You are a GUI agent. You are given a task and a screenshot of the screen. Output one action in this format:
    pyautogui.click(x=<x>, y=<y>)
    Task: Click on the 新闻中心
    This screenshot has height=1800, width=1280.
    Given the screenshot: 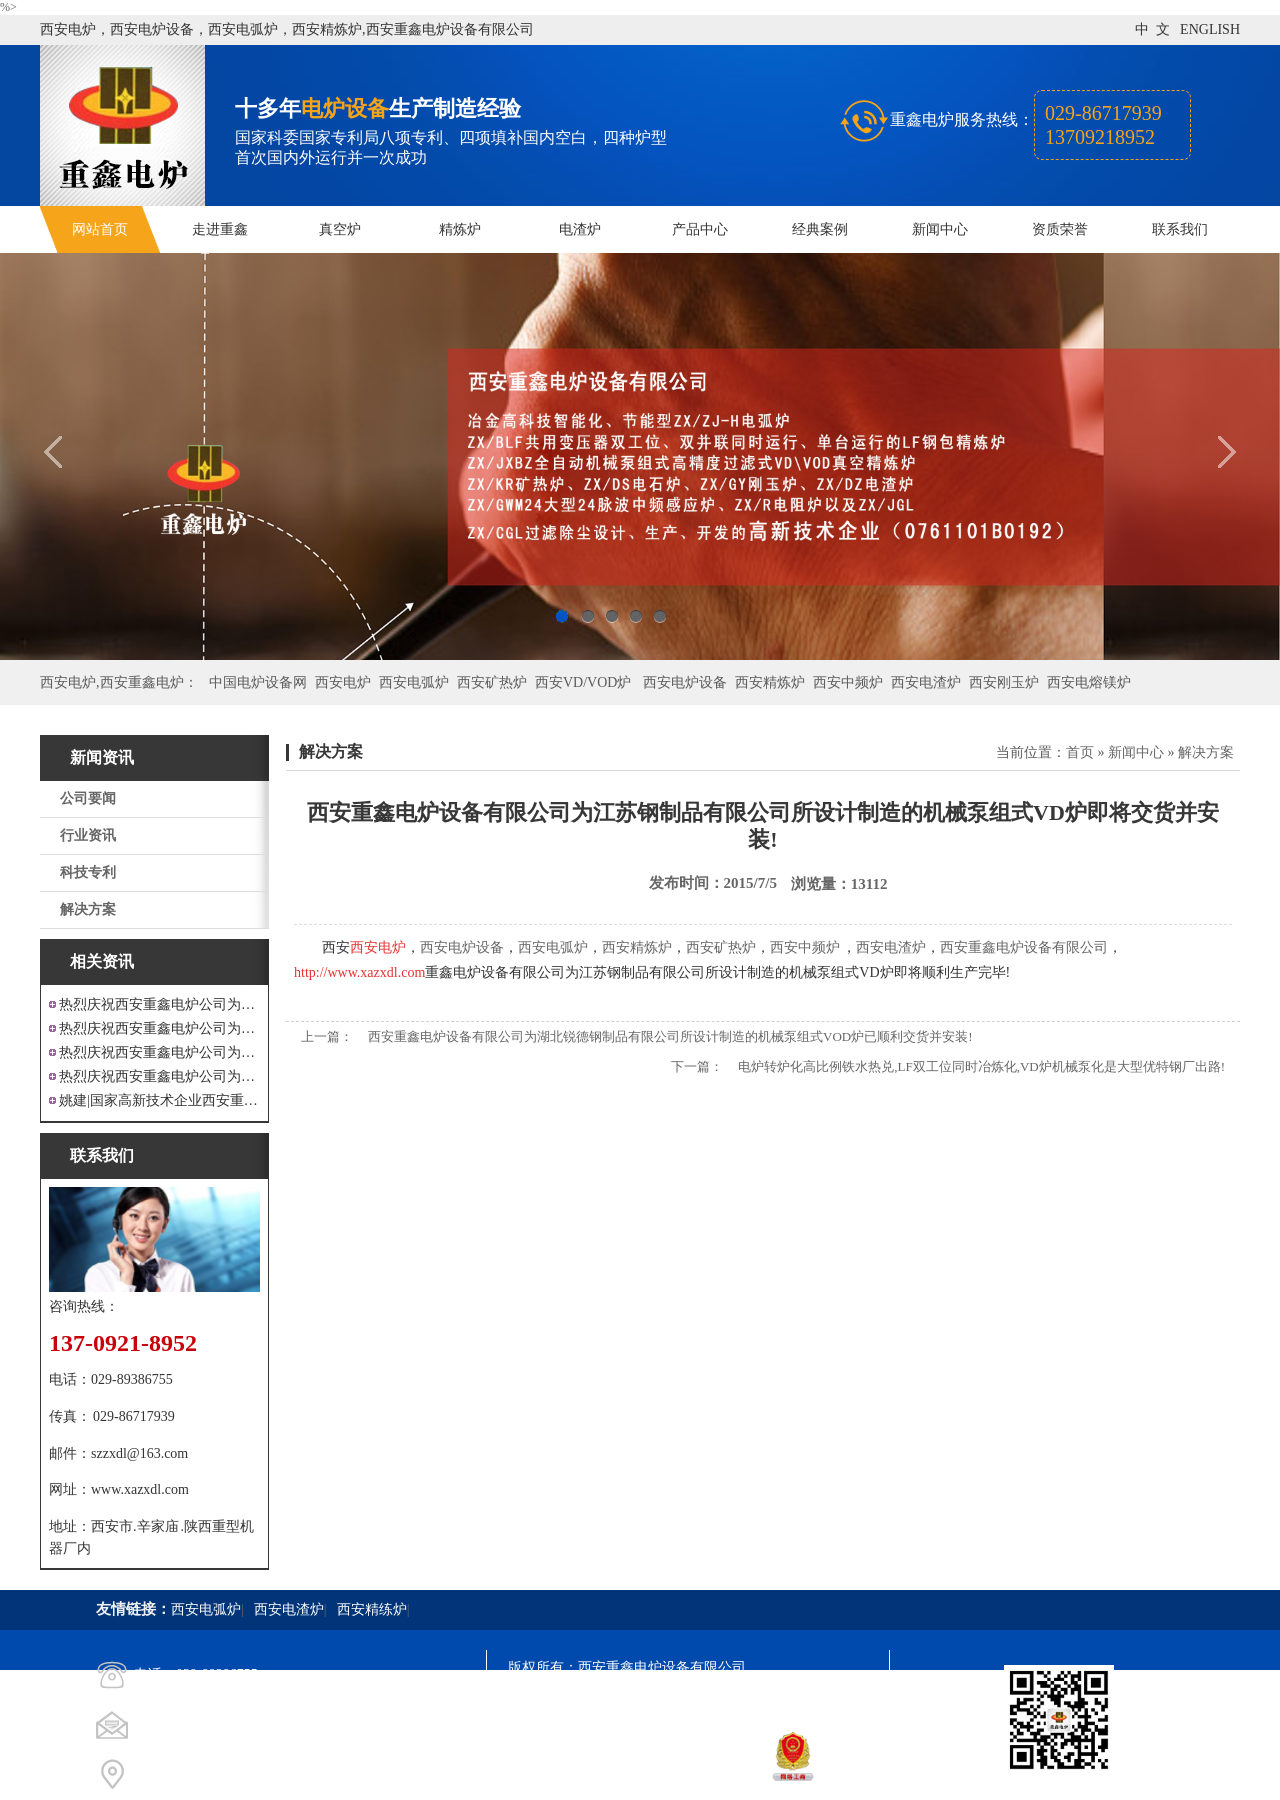 What is the action you would take?
    pyautogui.click(x=940, y=229)
    